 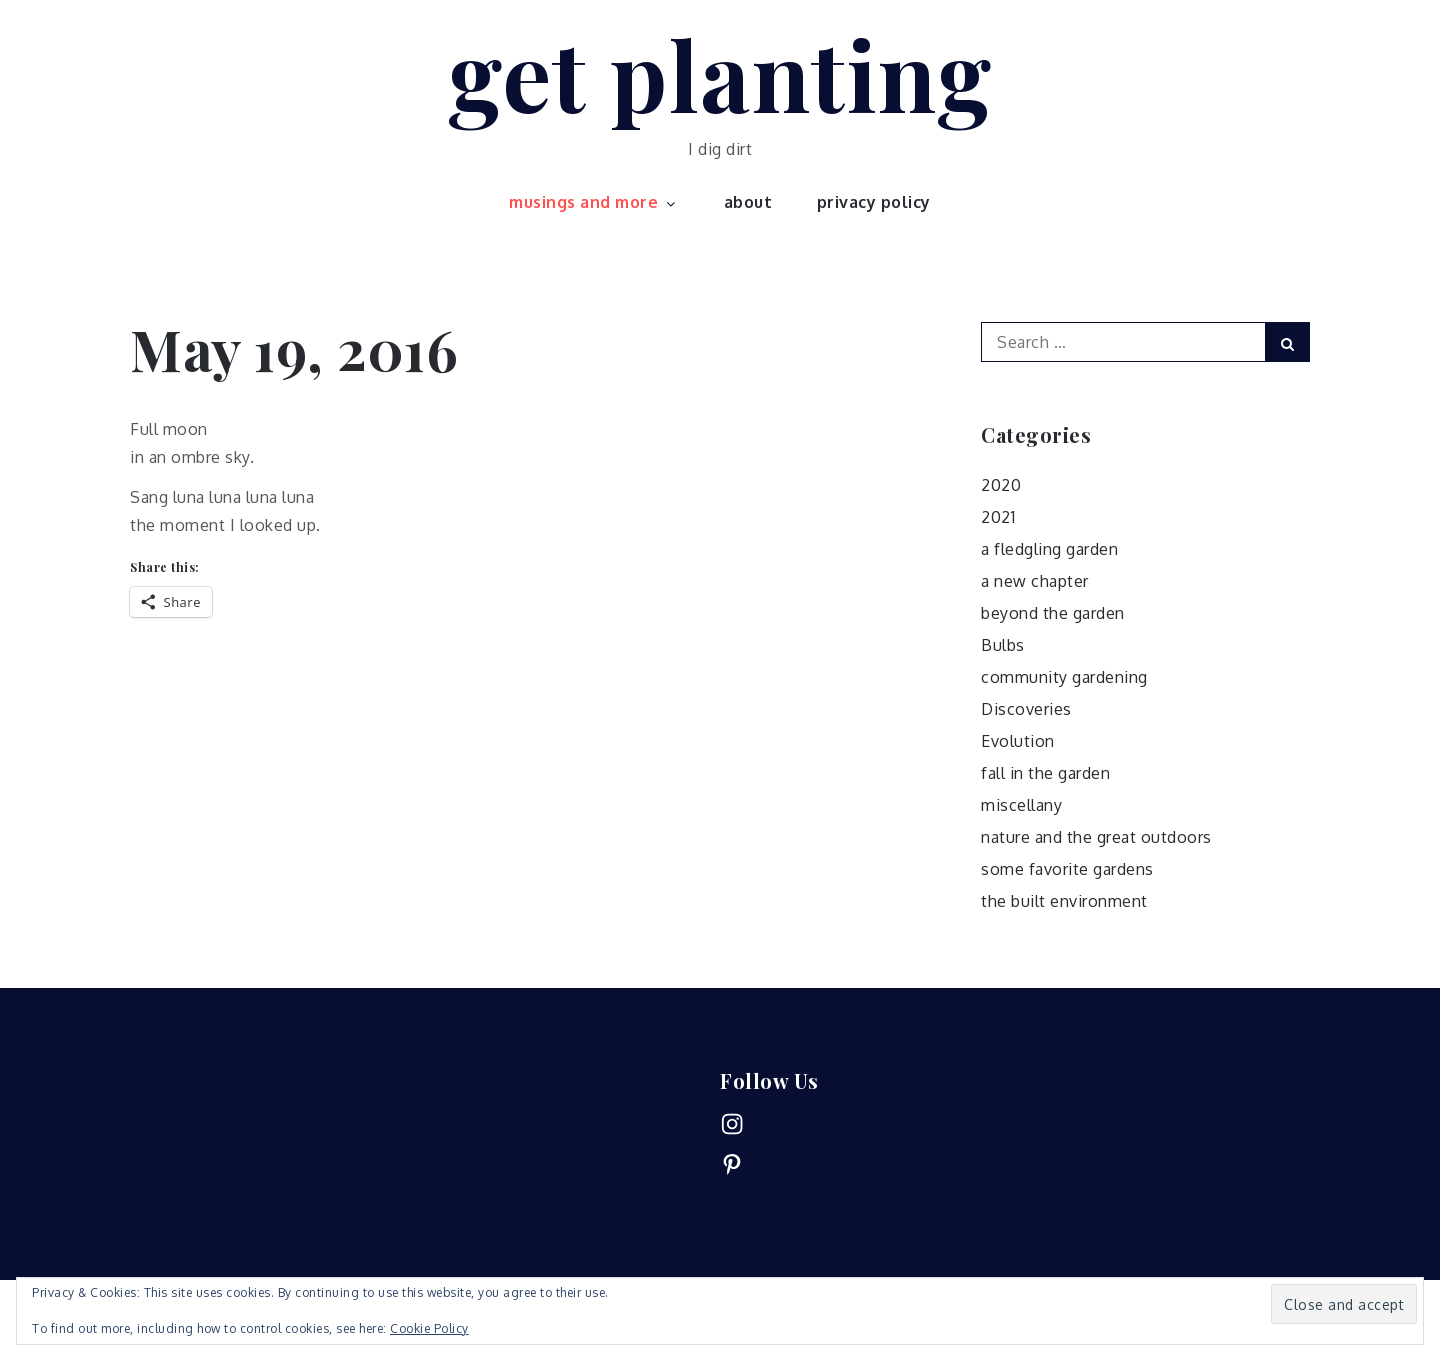 I want to click on beyond the garden, so click(x=1053, y=613).